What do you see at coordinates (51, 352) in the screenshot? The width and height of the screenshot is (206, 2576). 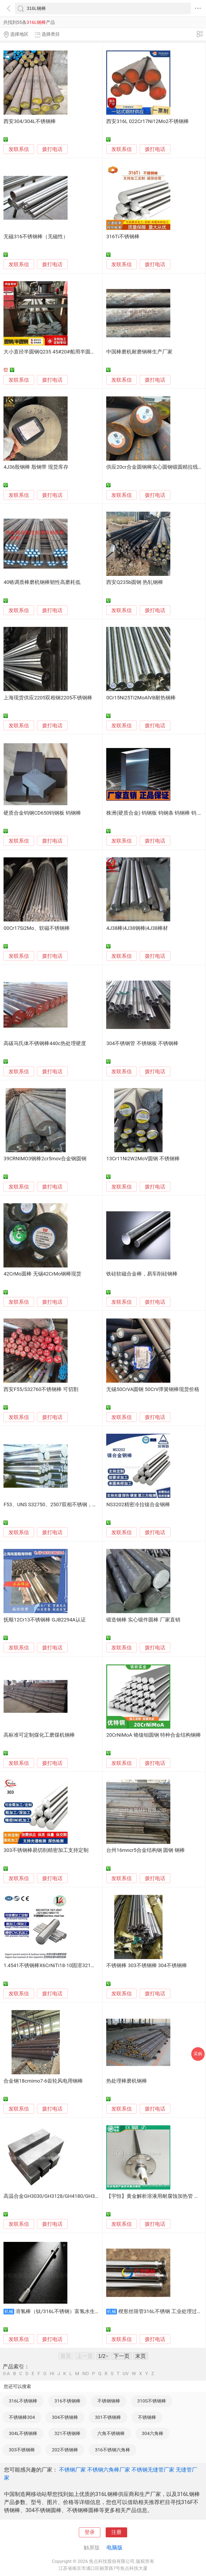 I see `大小直径半圆钢Q235 45#20#船用半圆钢棒` at bounding box center [51, 352].